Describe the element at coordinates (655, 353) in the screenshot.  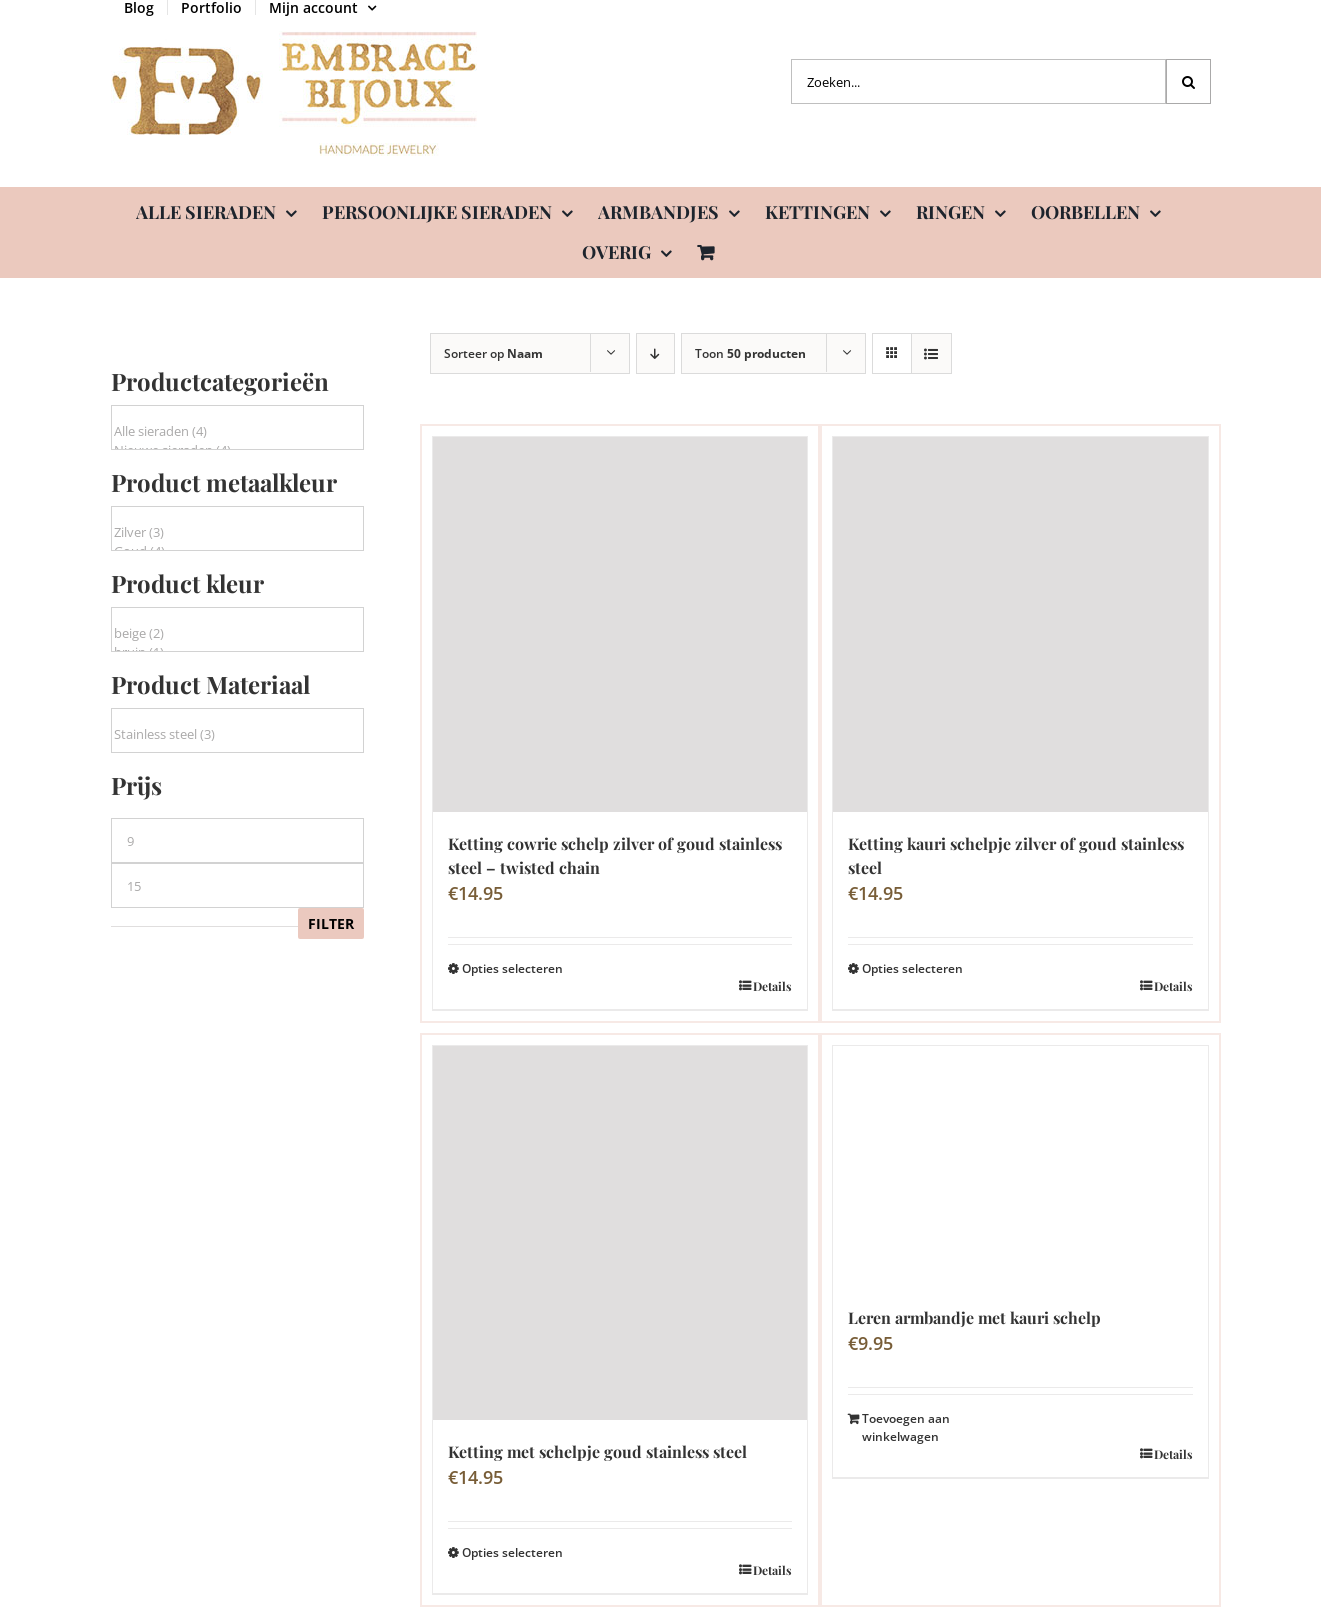
I see `[Aflopende volgorde]` at that location.